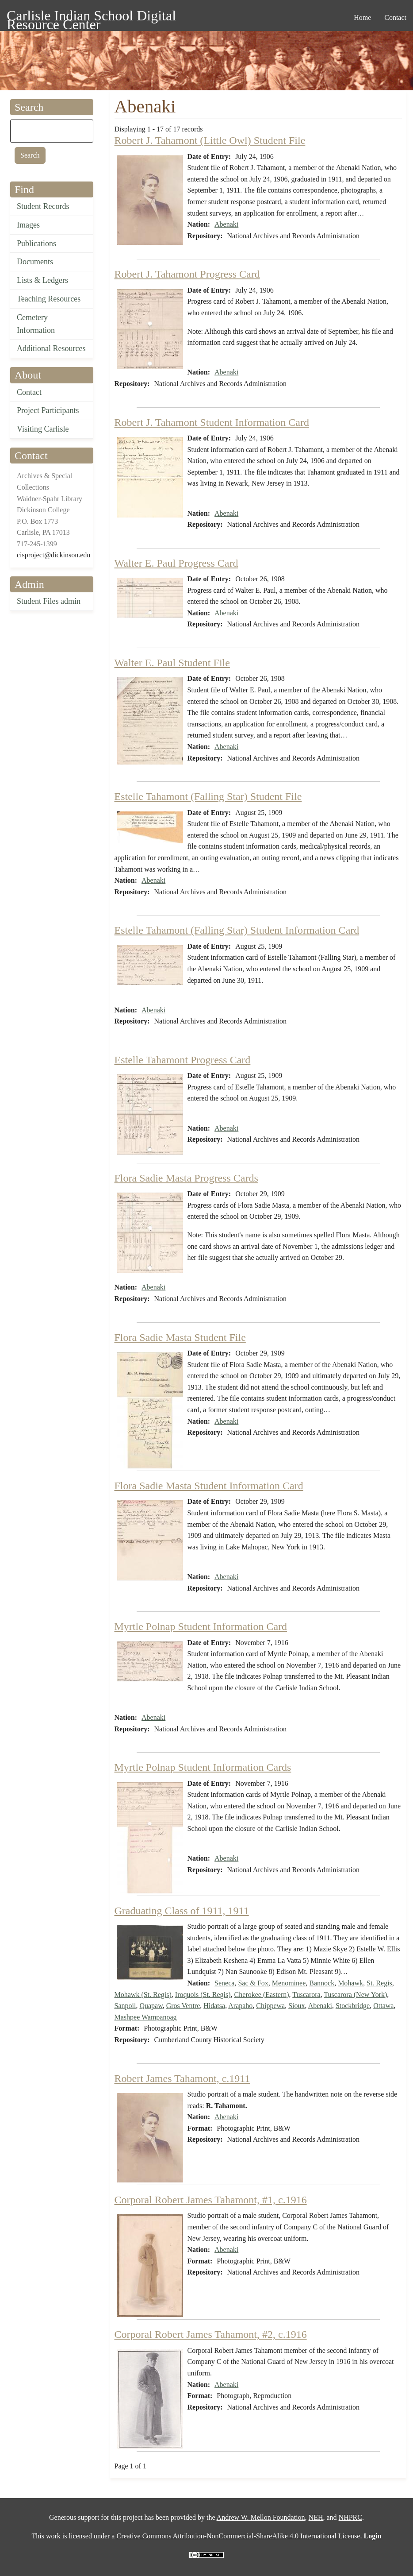 The width and height of the screenshot is (413, 2576). I want to click on Hidatsa, so click(214, 2005).